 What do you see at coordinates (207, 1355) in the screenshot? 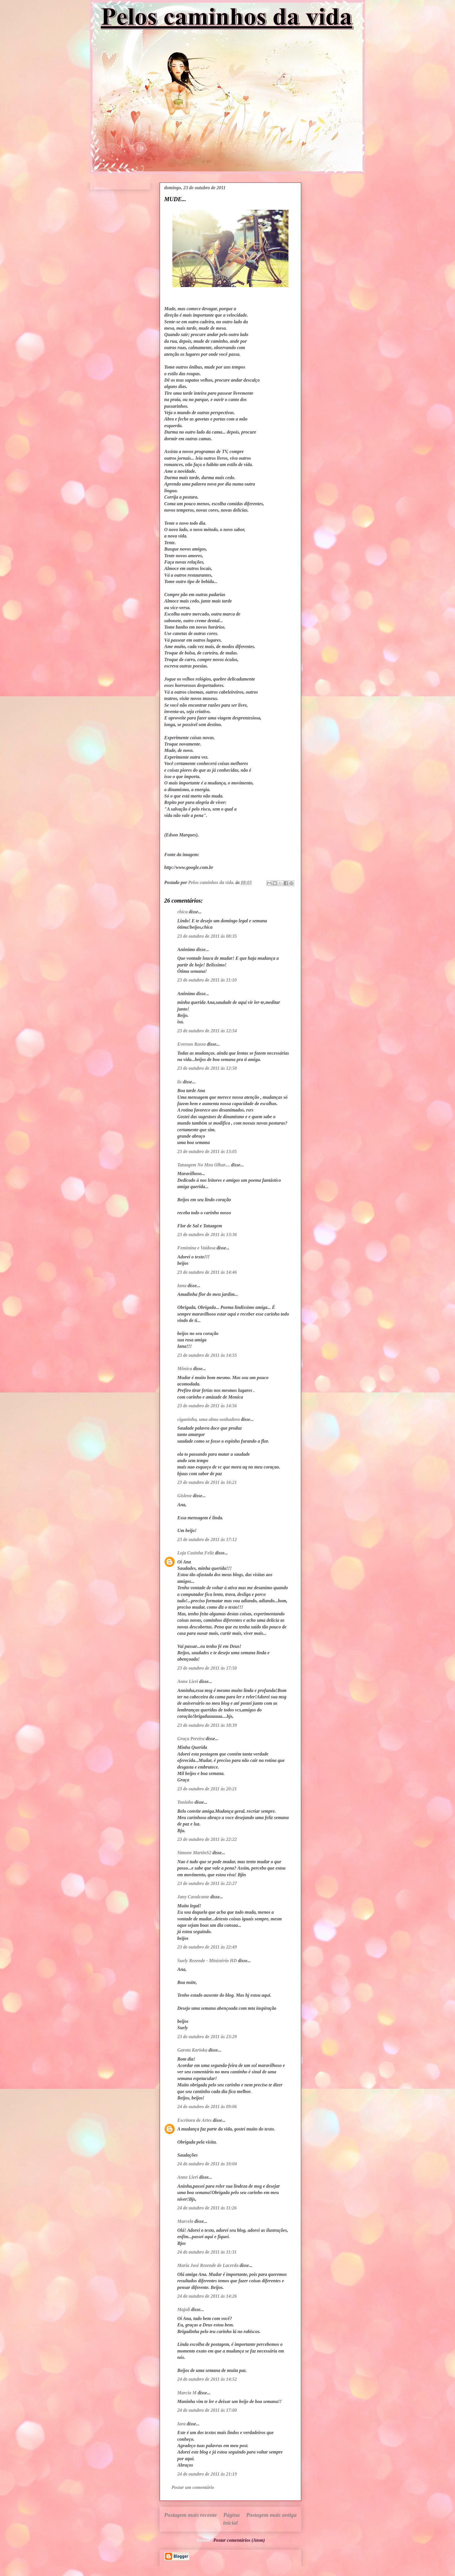
I see `23 de outubro de 2011 às 14:55` at bounding box center [207, 1355].